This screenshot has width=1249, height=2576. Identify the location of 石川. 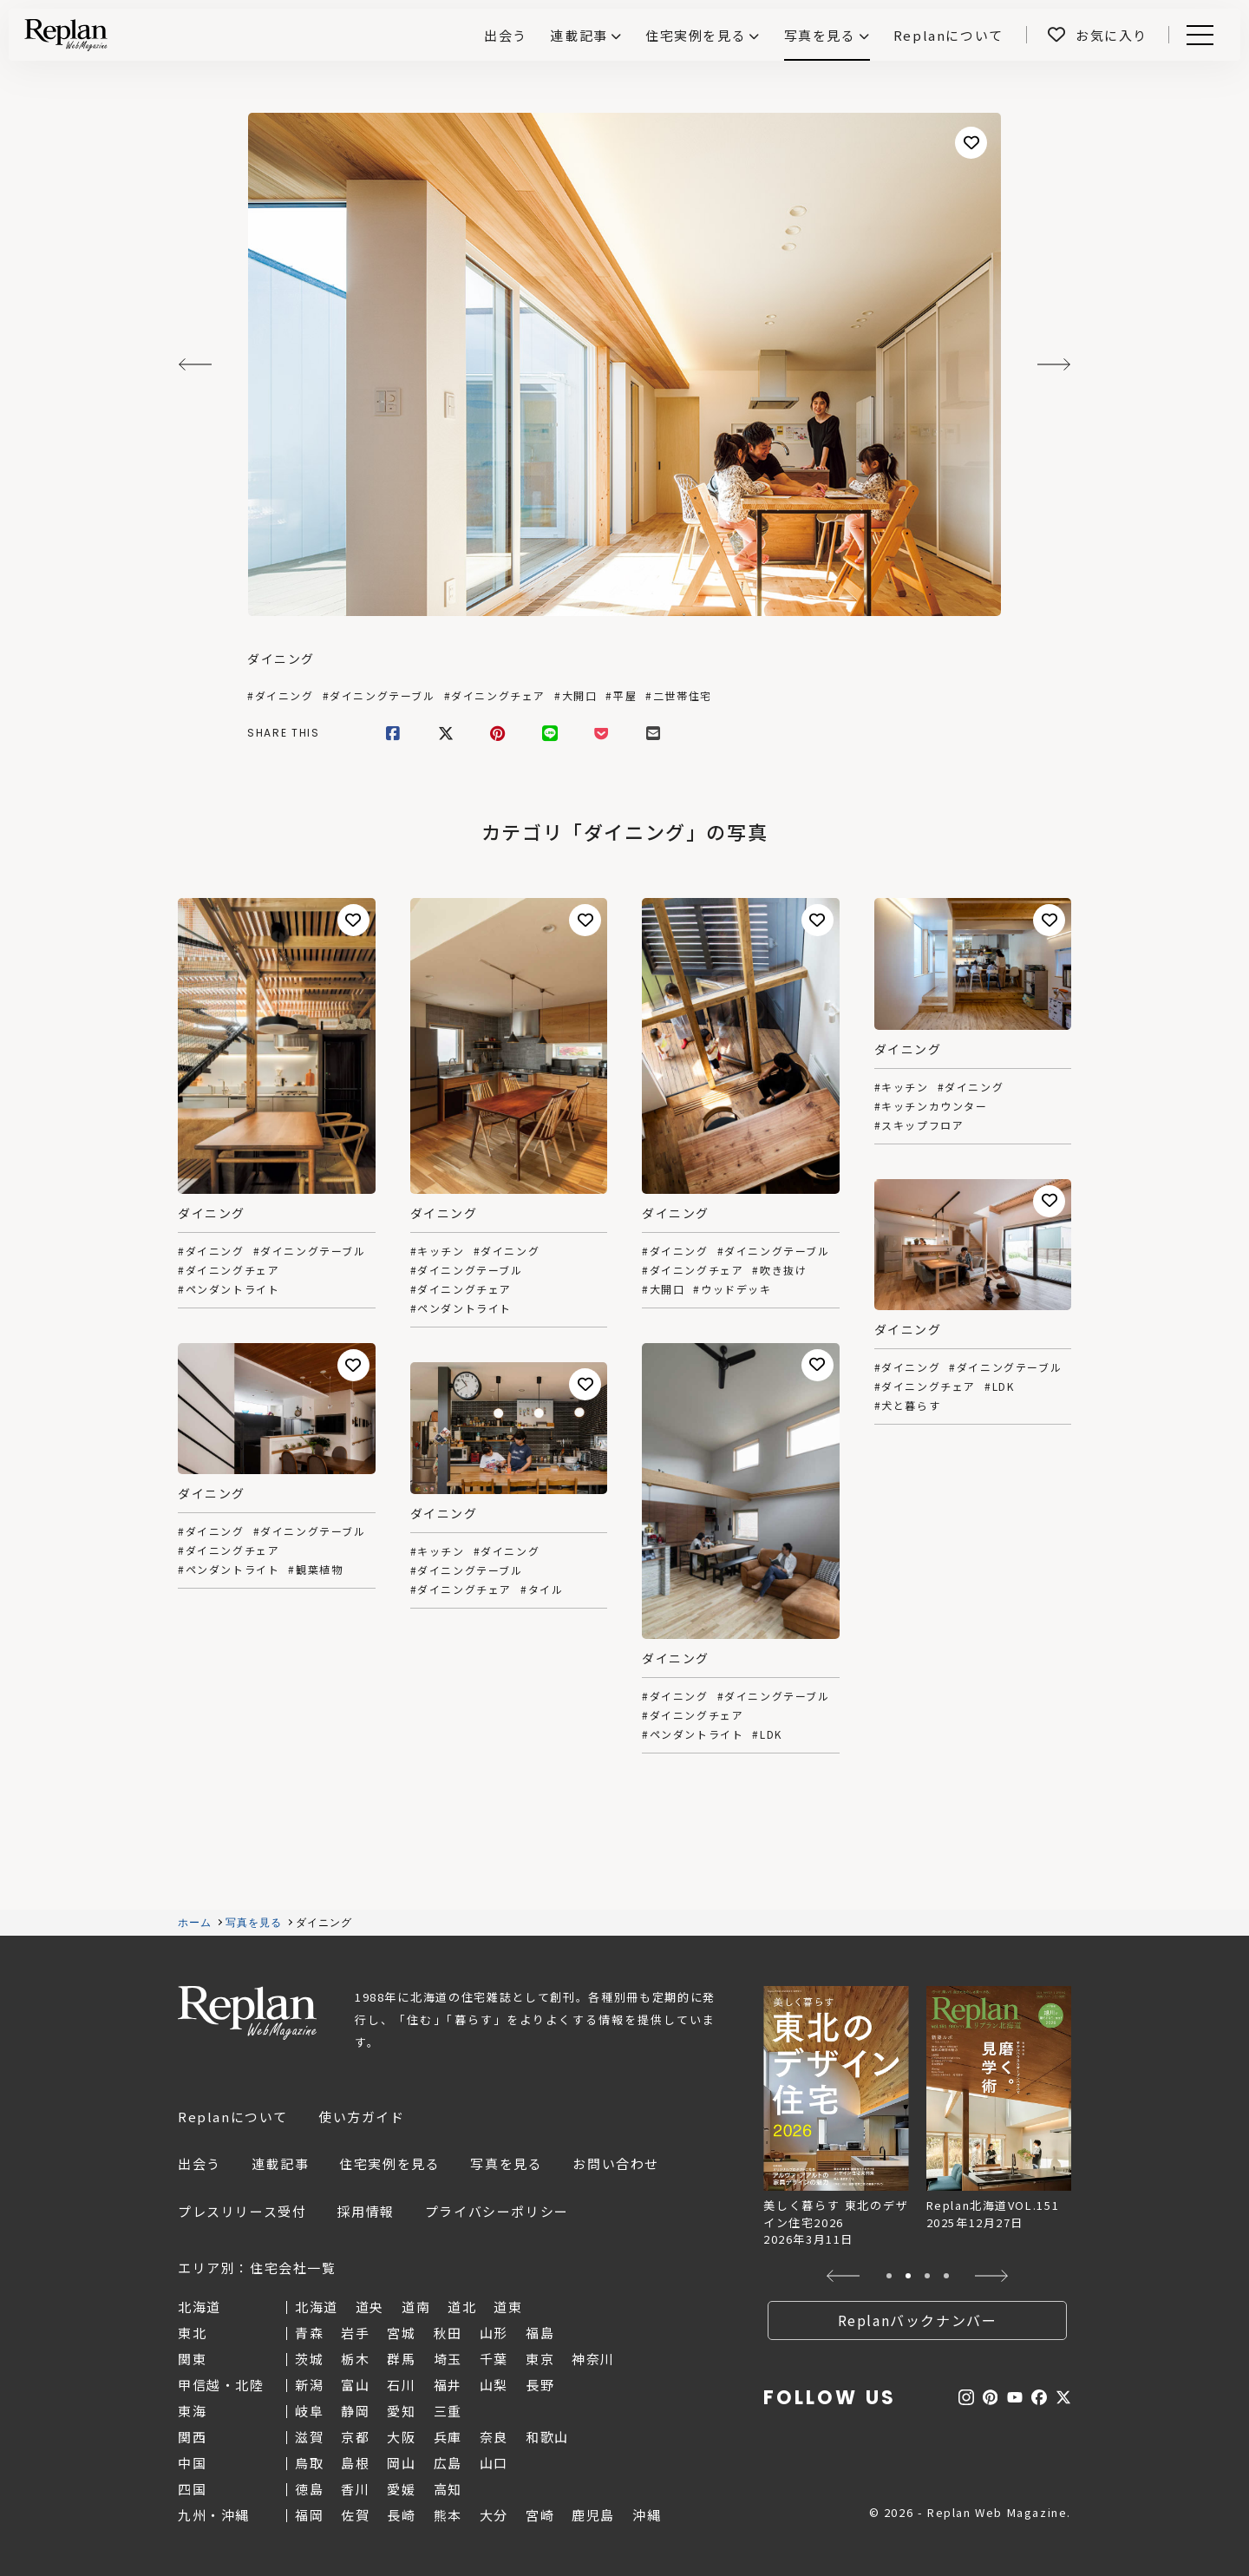
(401, 2384).